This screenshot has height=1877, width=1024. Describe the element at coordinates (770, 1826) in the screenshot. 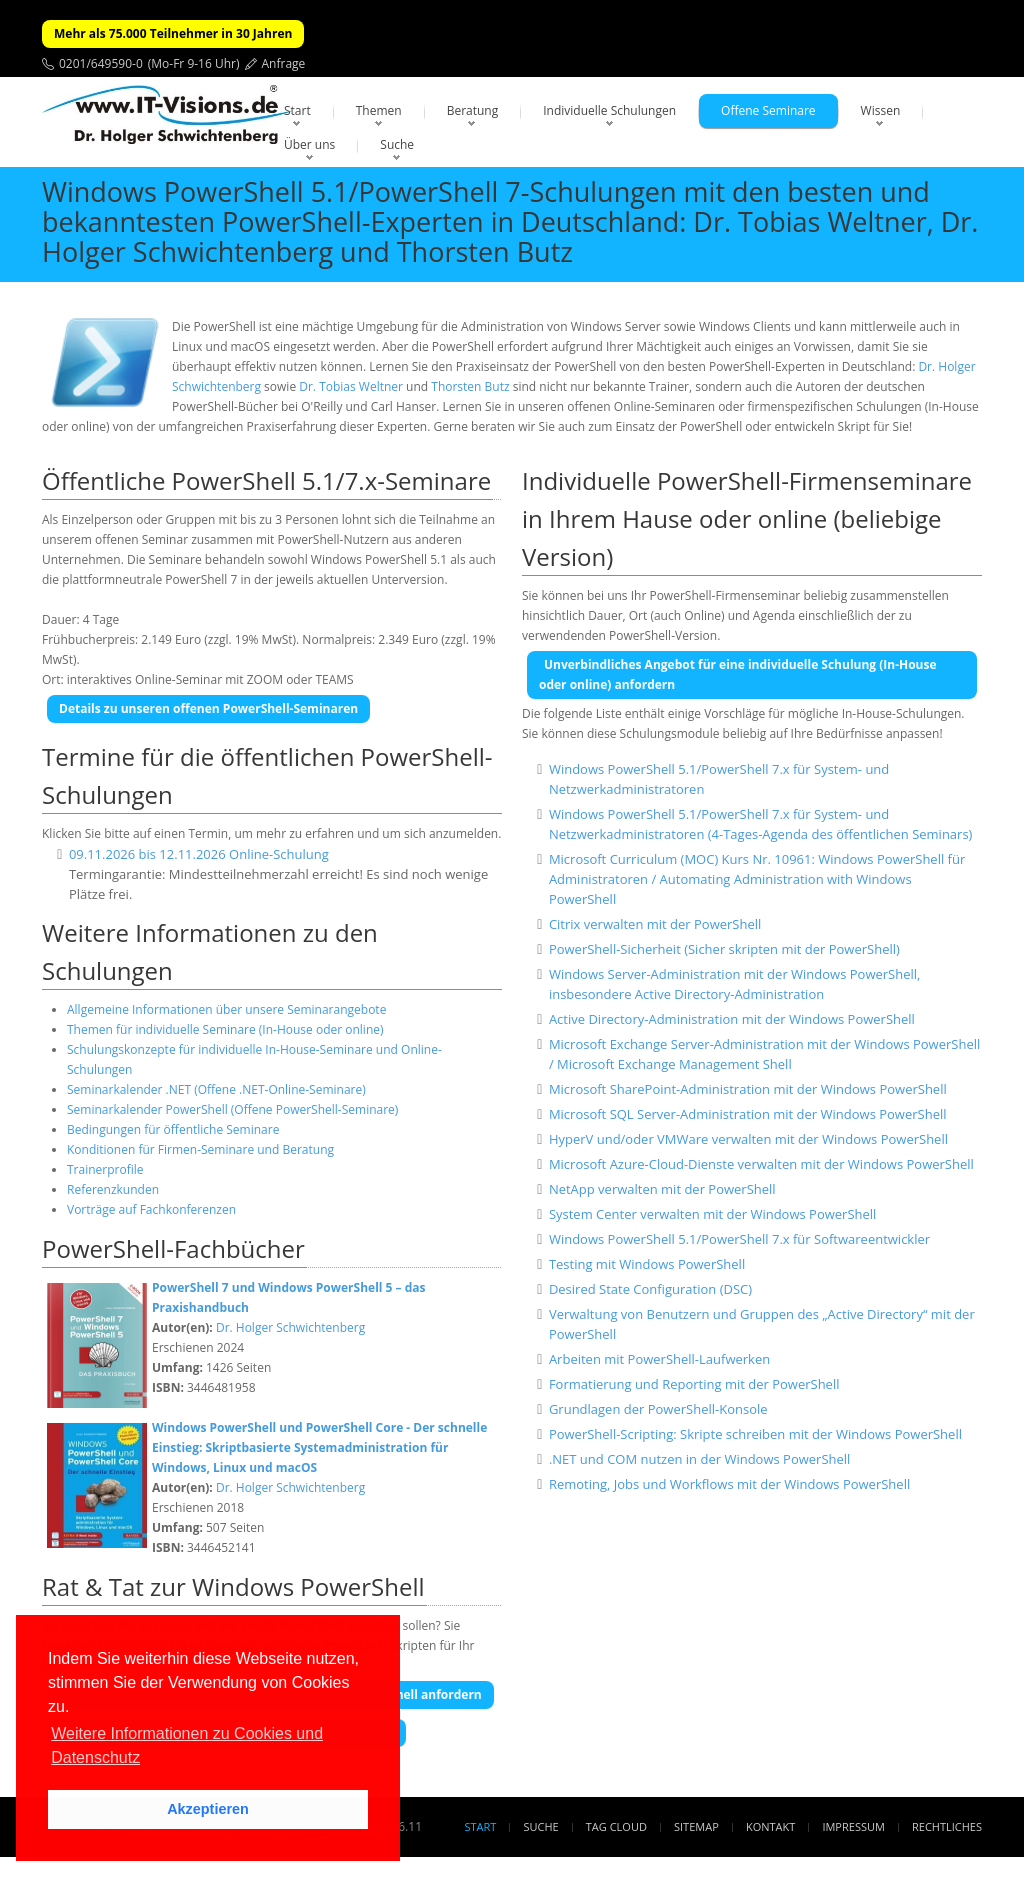

I see `Kontakt` at that location.